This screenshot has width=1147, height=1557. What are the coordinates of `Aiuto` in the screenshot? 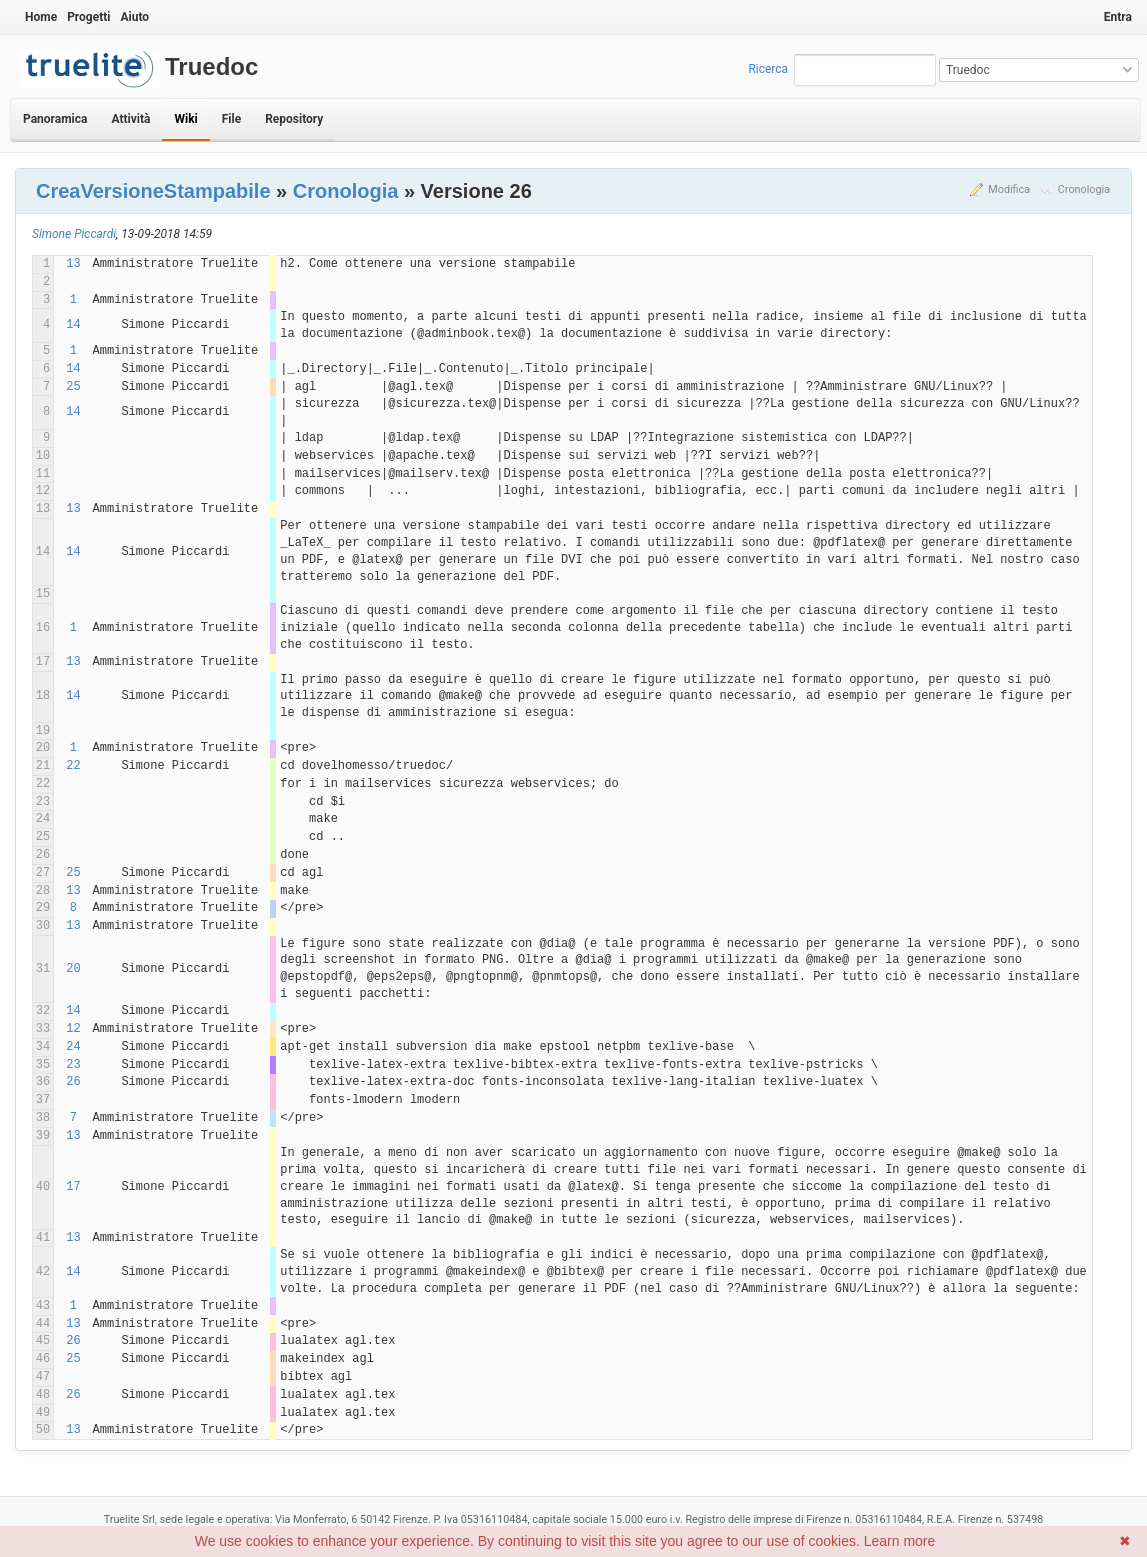 It's located at (134, 17).